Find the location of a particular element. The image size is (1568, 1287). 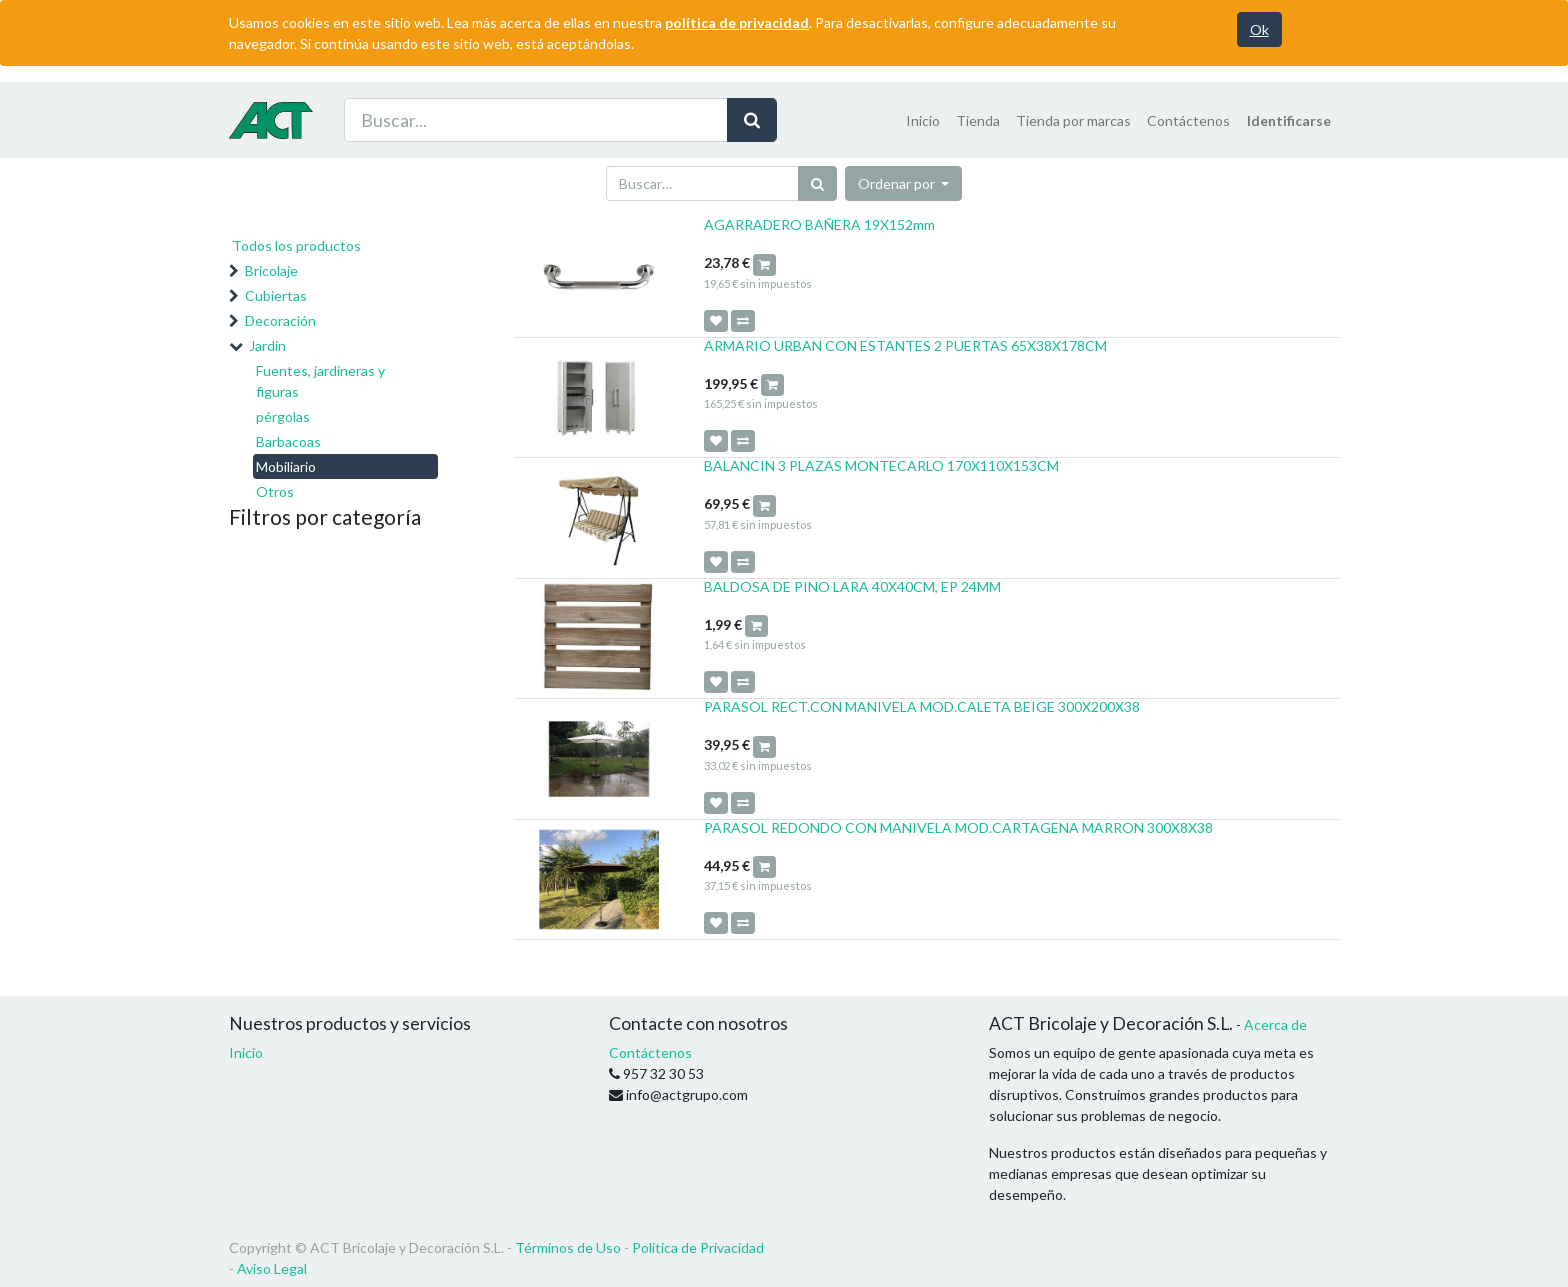

política de privacidad is located at coordinates (737, 22).